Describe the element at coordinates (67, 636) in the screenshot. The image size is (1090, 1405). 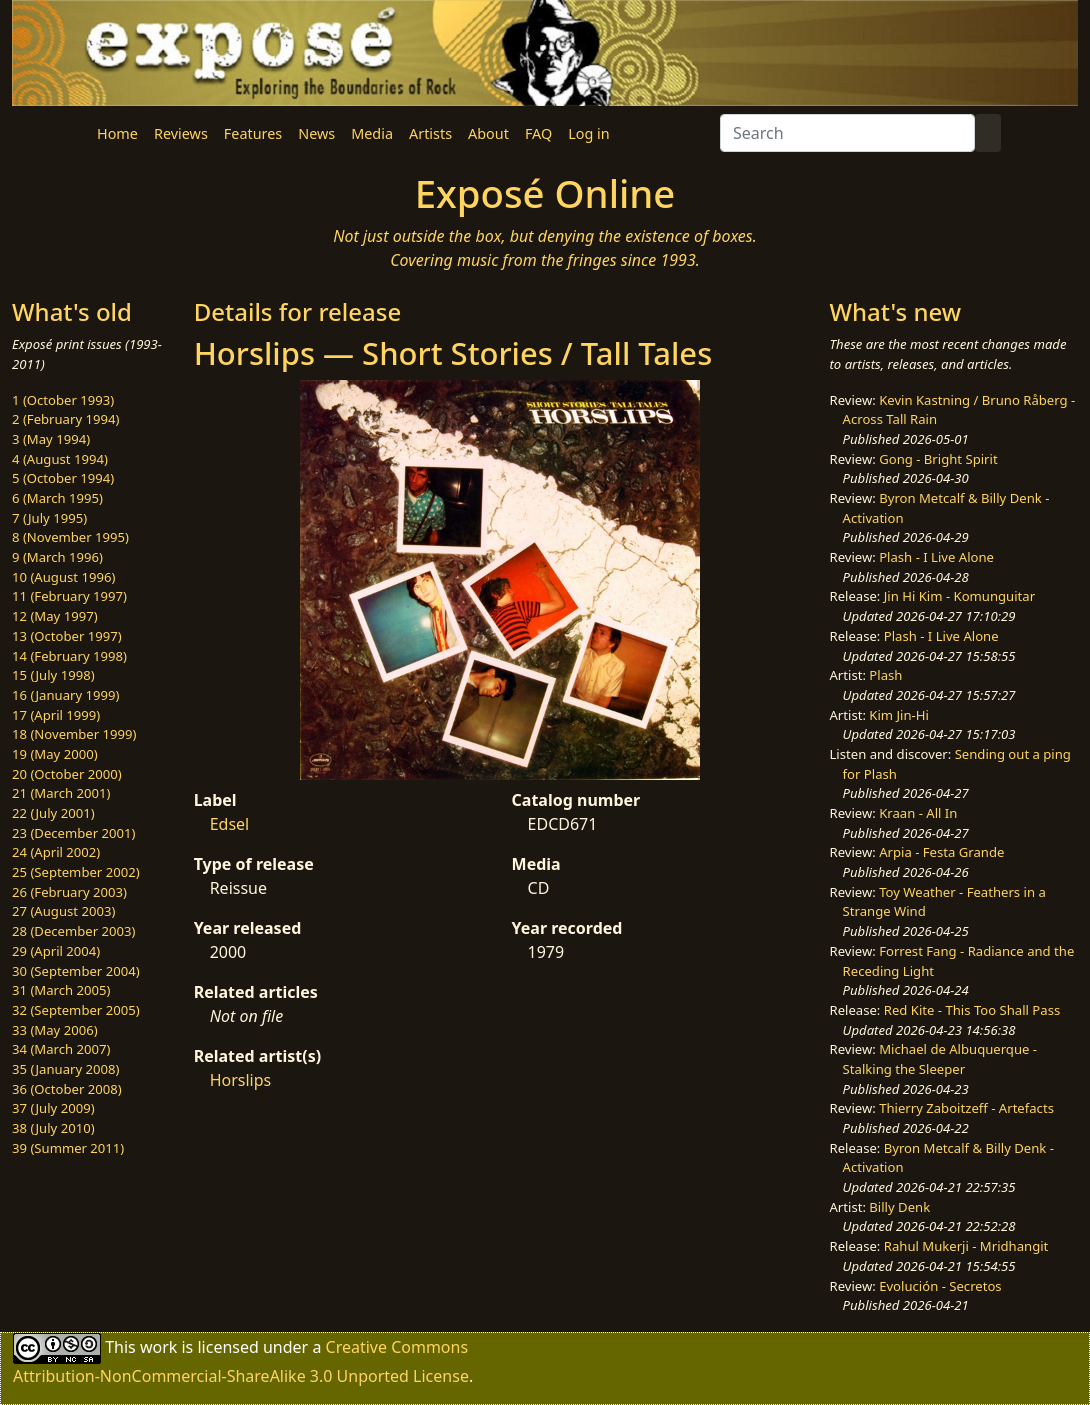
I see `13 (October 1997)` at that location.